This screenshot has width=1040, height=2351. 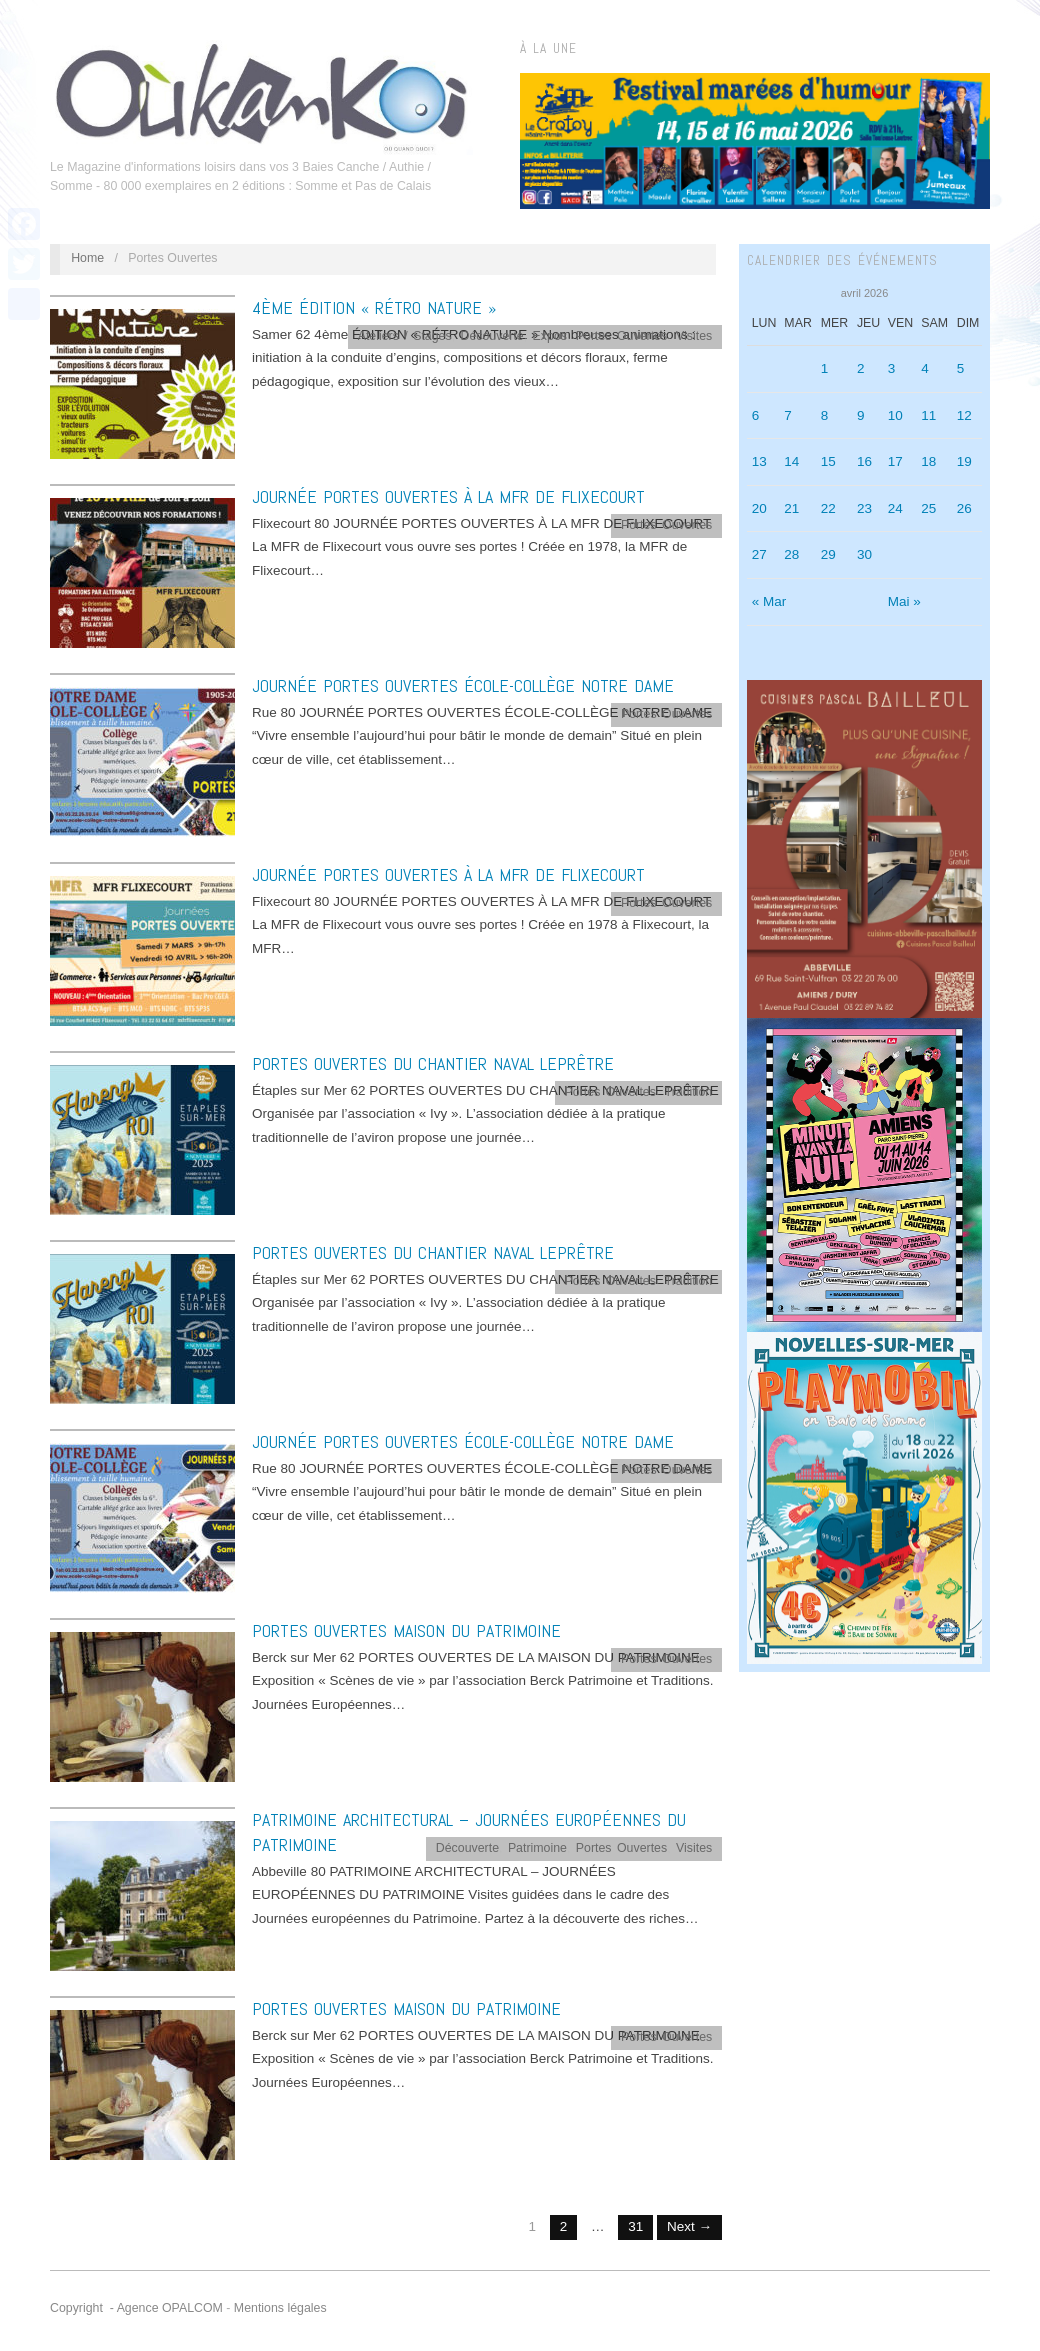 I want to click on 25 [Publications publiées sur 25 April 2026], so click(x=928, y=508).